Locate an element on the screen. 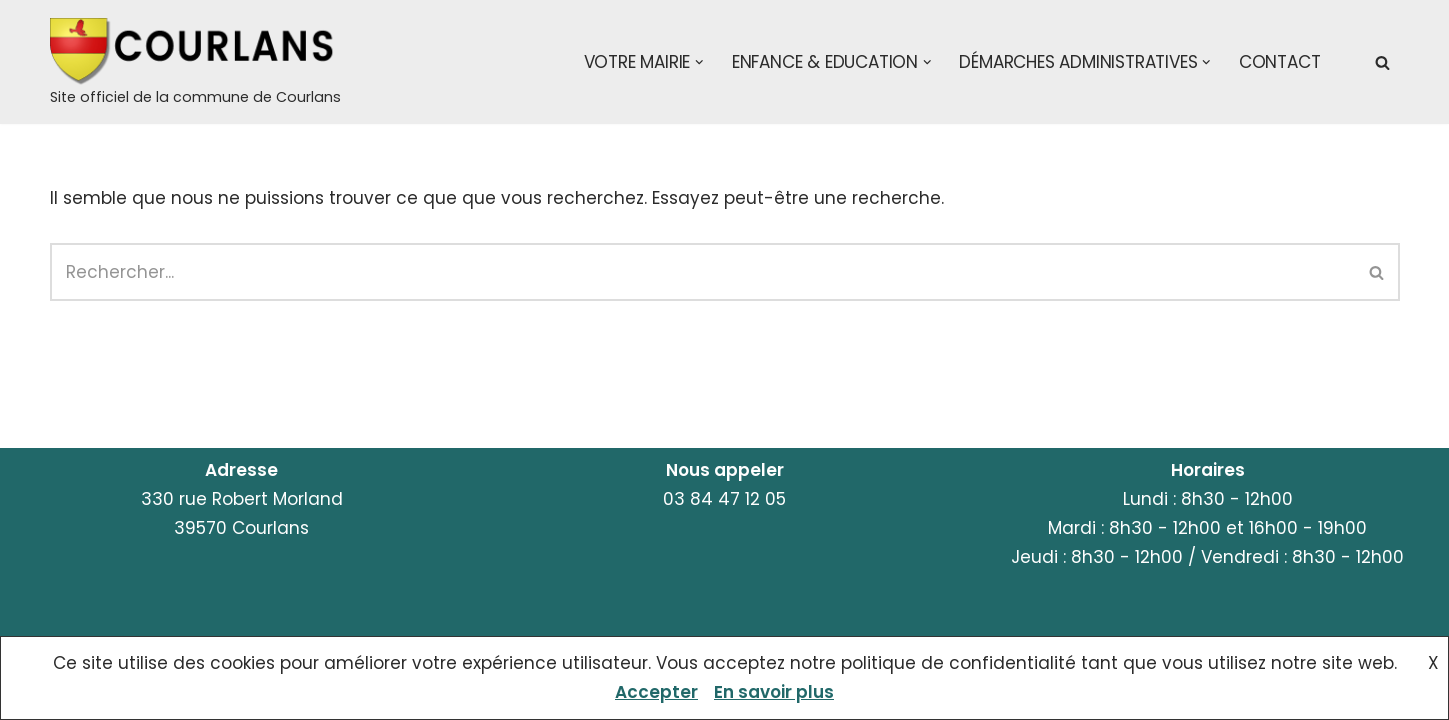  [button] is located at coordinates (699, 62).